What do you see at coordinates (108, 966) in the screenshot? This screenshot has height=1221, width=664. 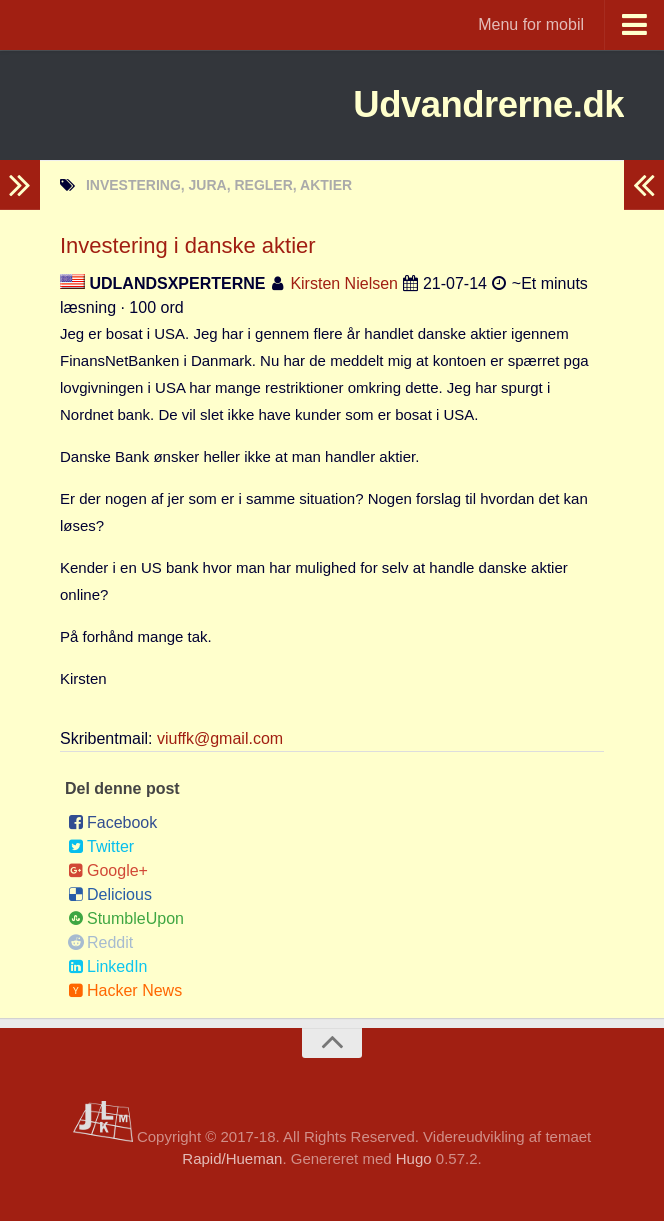 I see `LinkedIn` at bounding box center [108, 966].